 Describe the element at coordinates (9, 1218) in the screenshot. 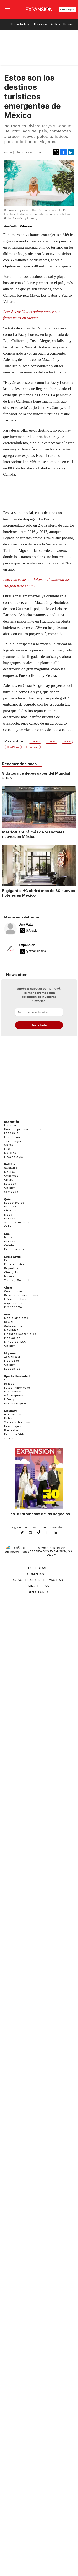

I see `Belleza` at that location.